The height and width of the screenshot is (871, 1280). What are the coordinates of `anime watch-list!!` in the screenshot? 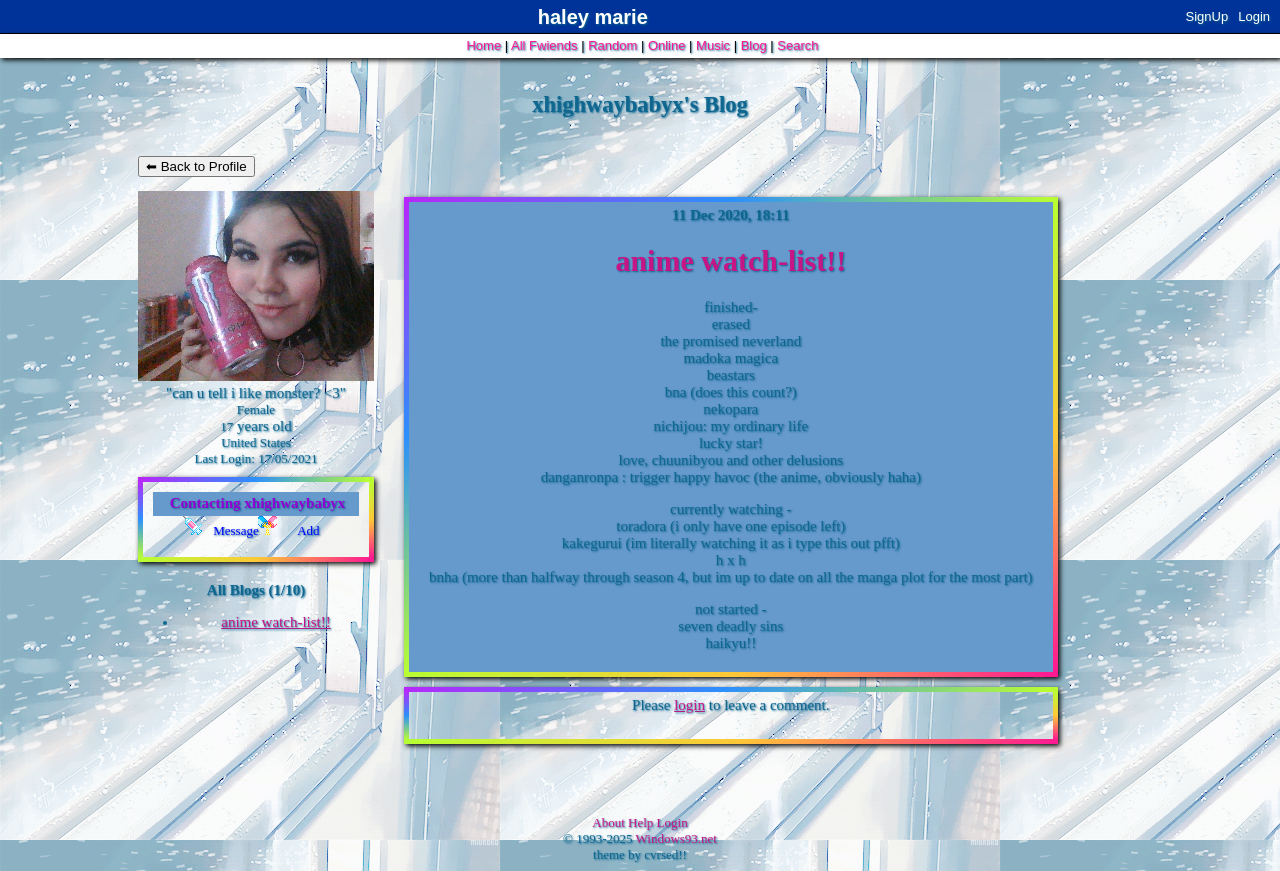 It's located at (276, 622).